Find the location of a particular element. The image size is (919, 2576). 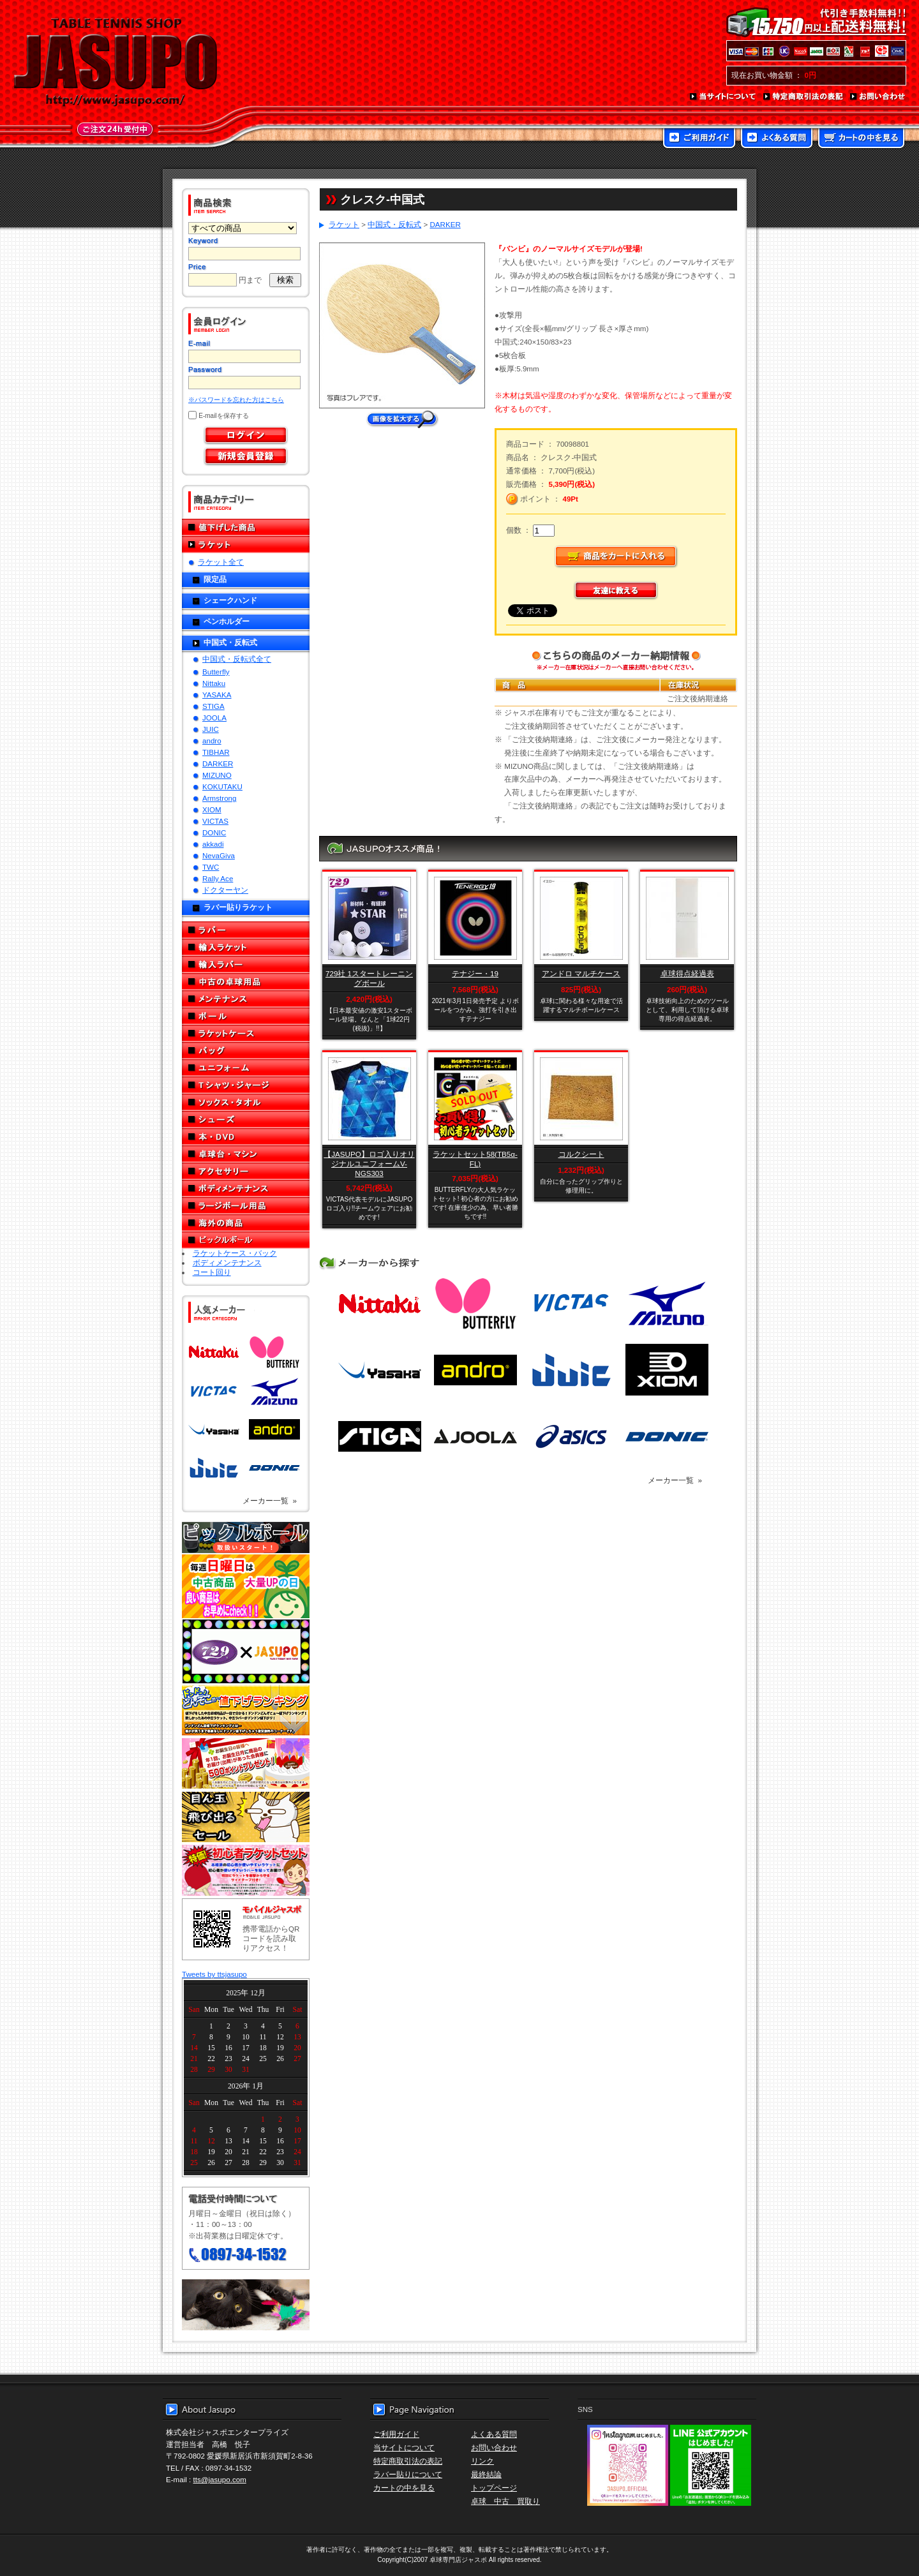

メンテナンス is located at coordinates (246, 999).